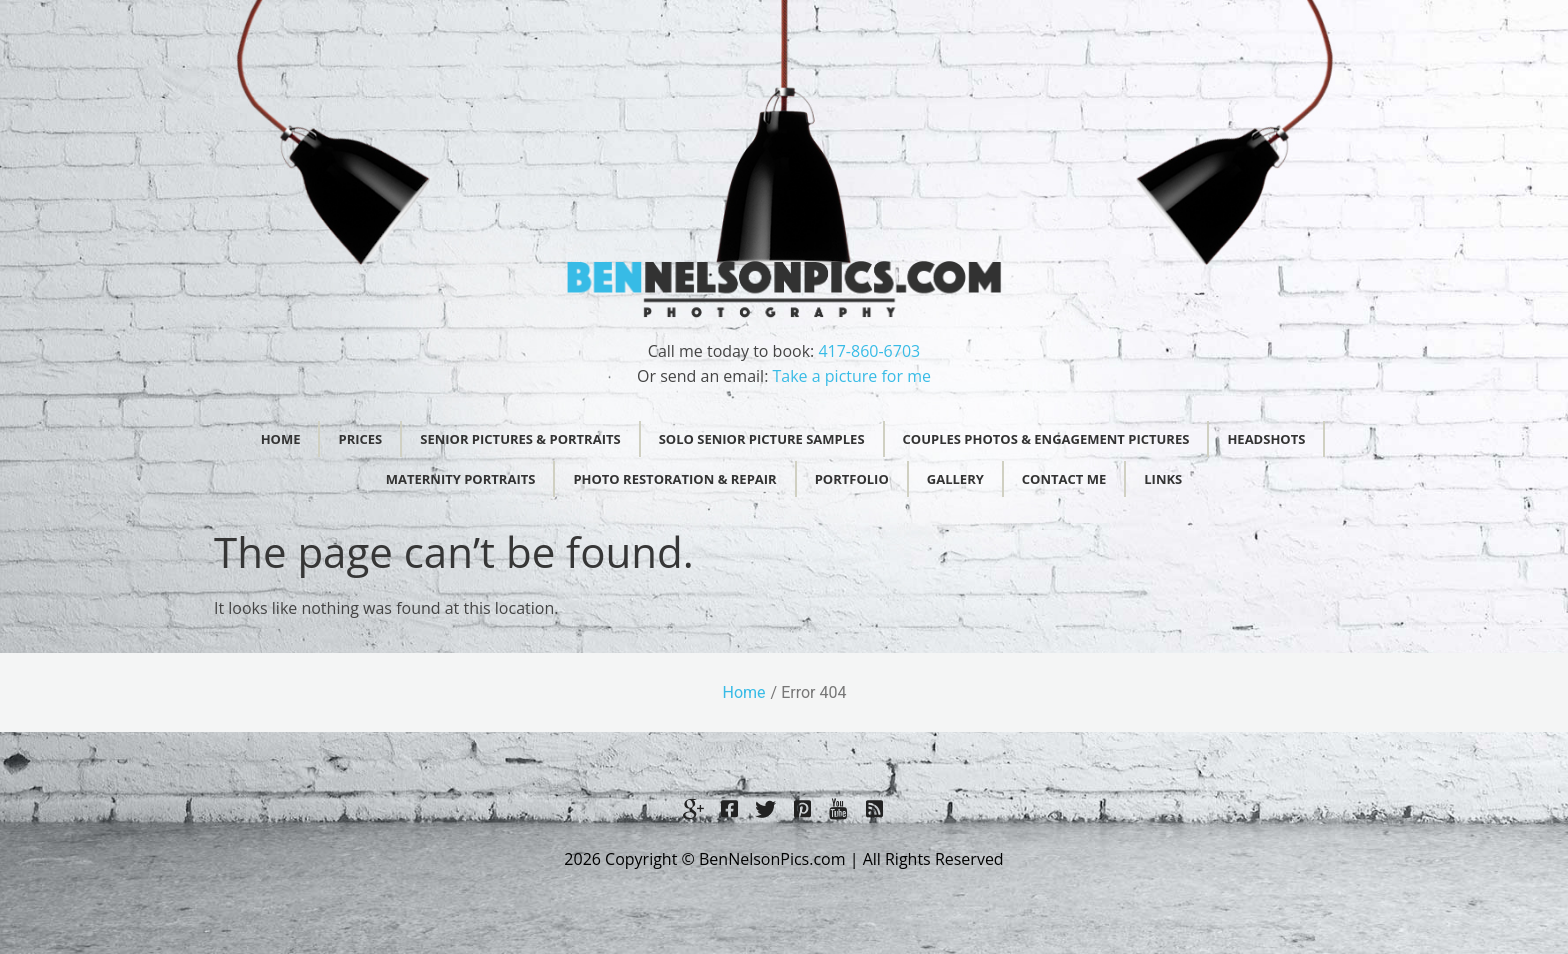  Describe the element at coordinates (674, 479) in the screenshot. I see `Photo Restoration & Repair` at that location.